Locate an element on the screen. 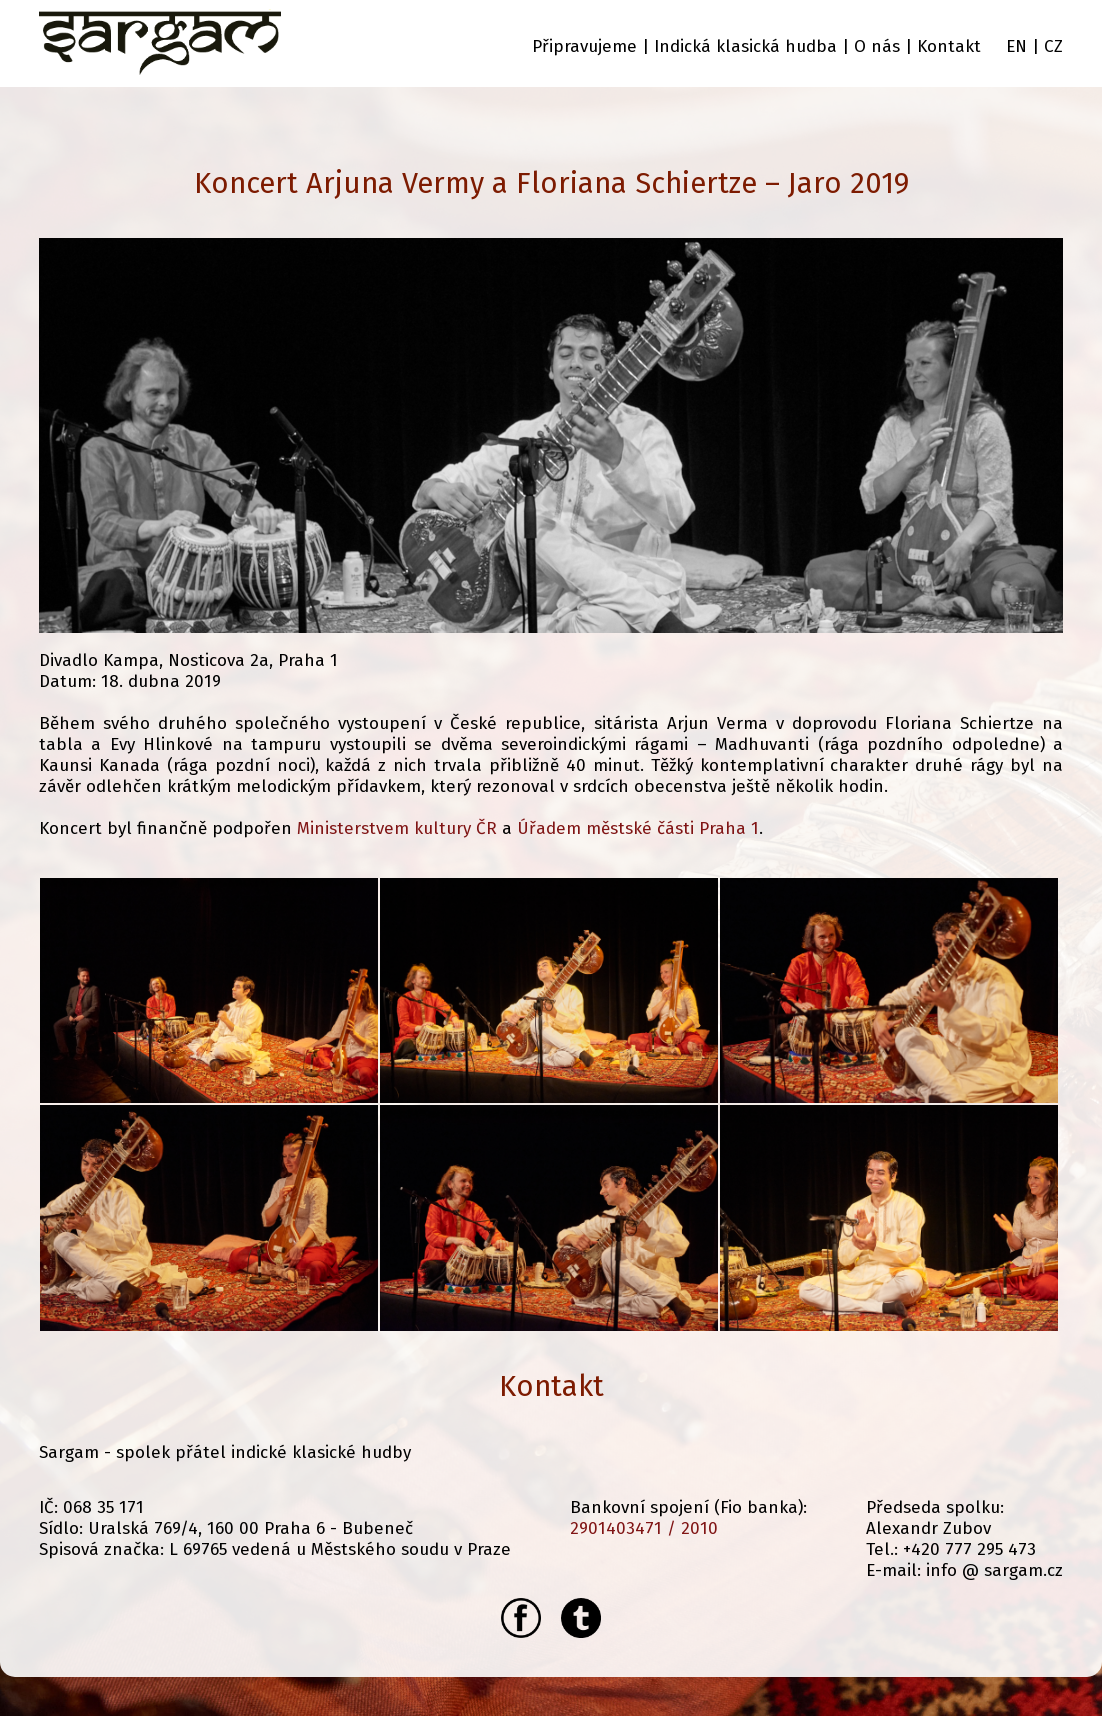 The width and height of the screenshot is (1102, 1716). Indická klasická hudba is located at coordinates (745, 46).